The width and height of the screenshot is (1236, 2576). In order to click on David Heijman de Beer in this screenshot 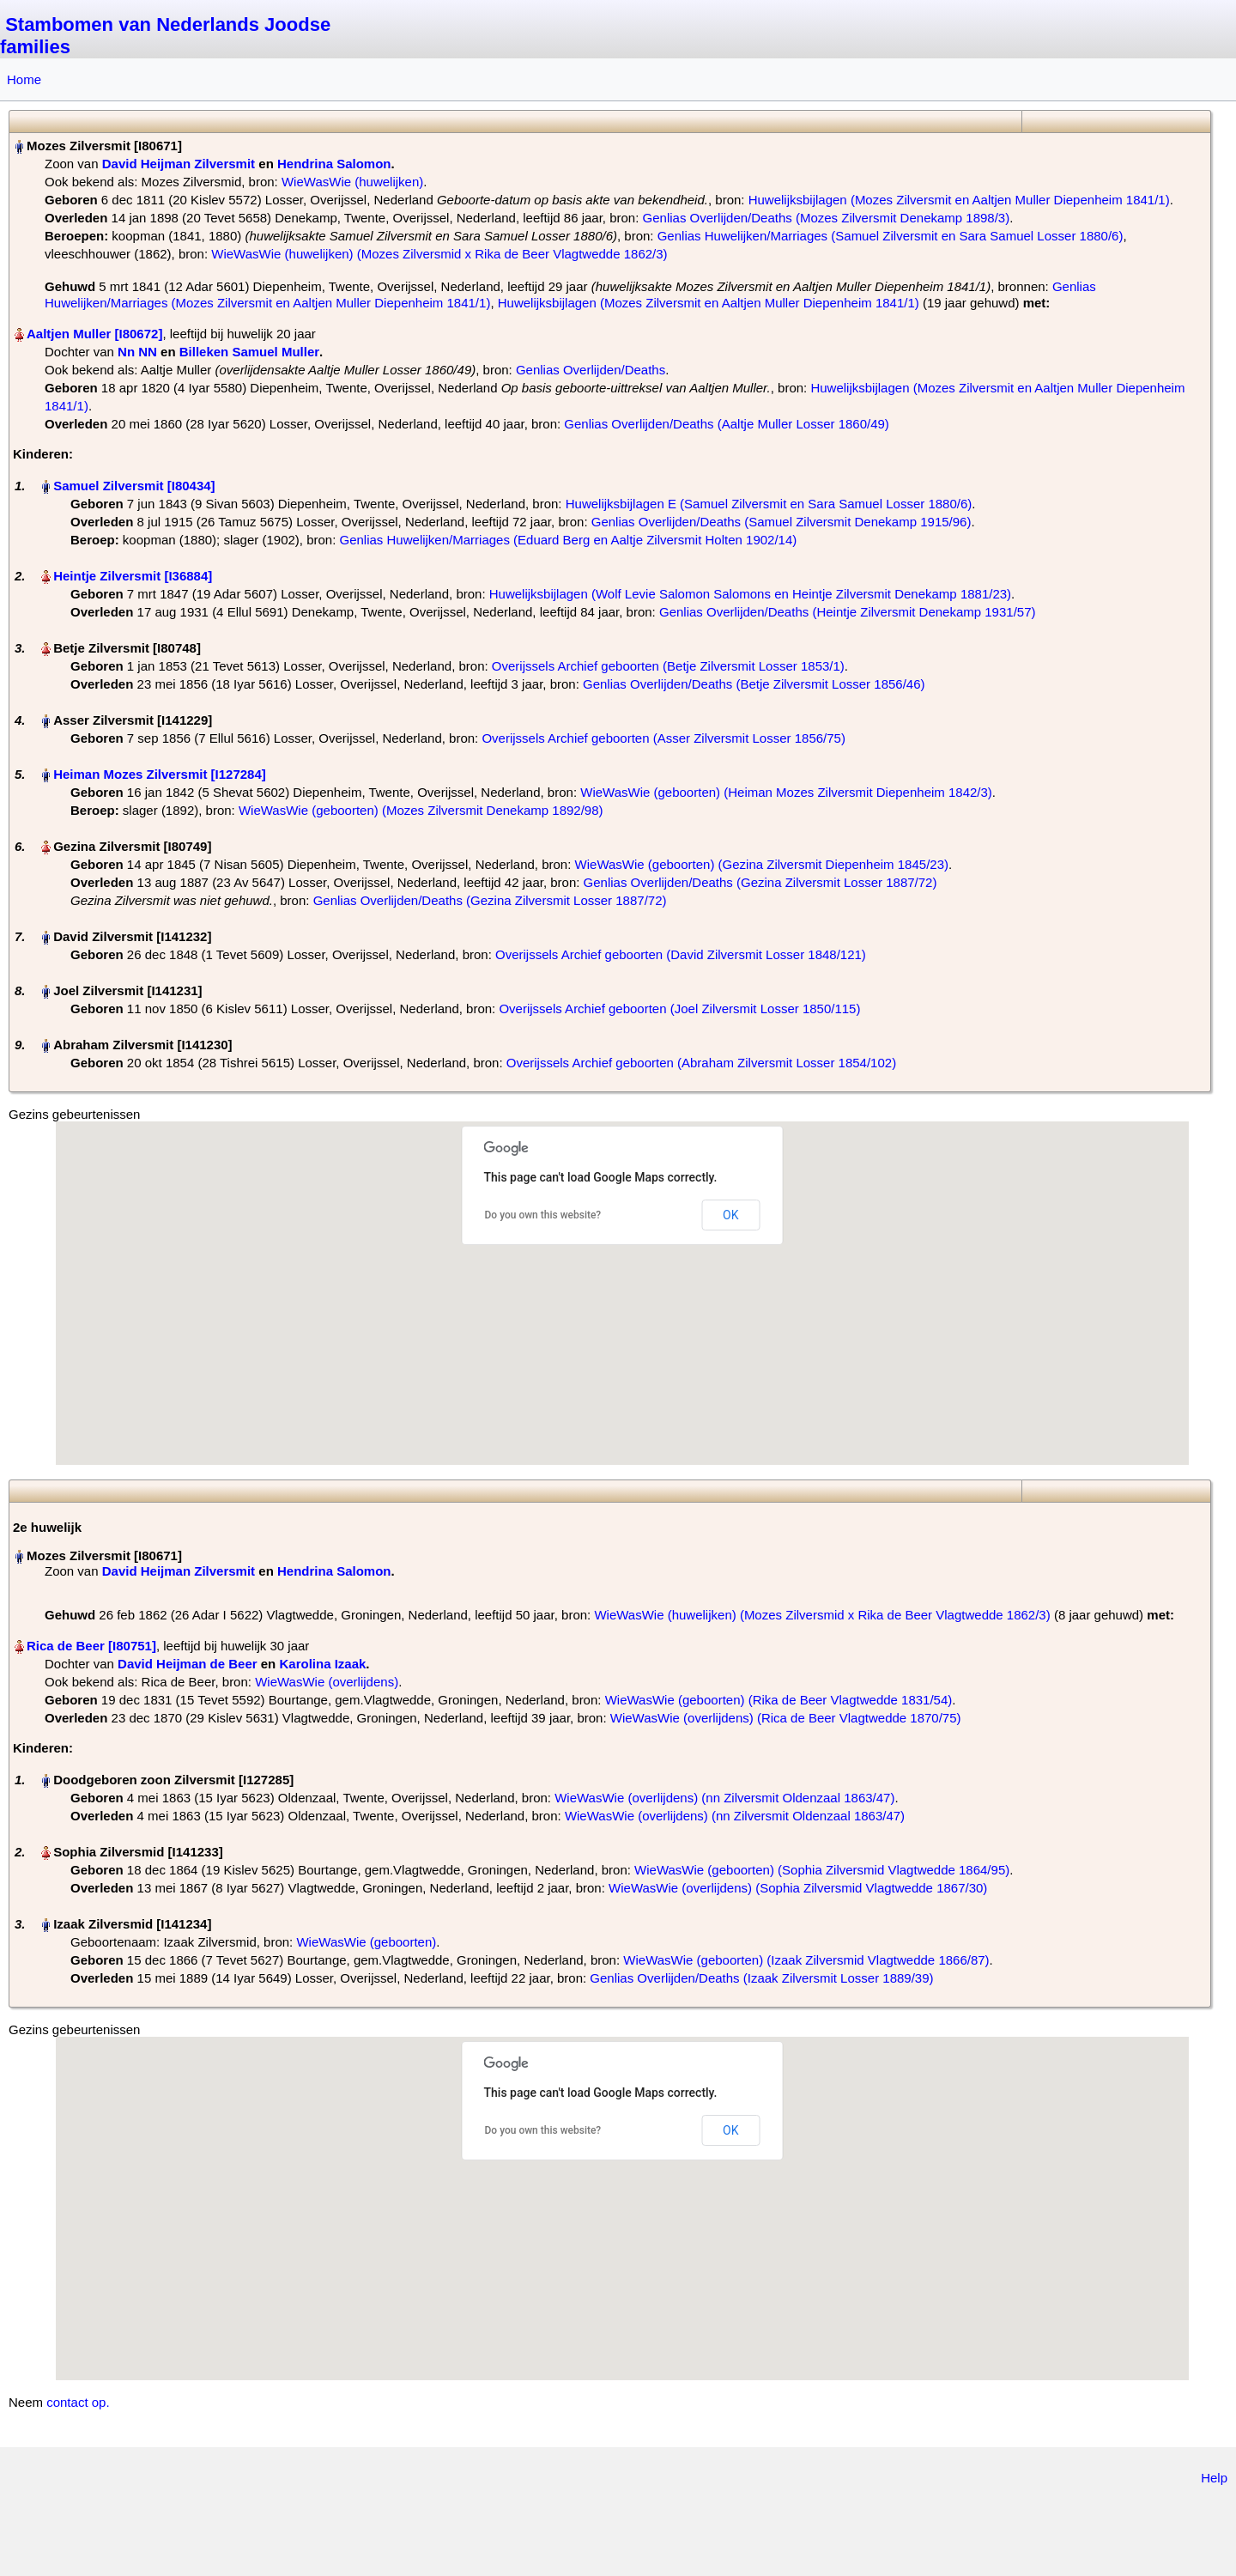, I will do `click(188, 1663)`.